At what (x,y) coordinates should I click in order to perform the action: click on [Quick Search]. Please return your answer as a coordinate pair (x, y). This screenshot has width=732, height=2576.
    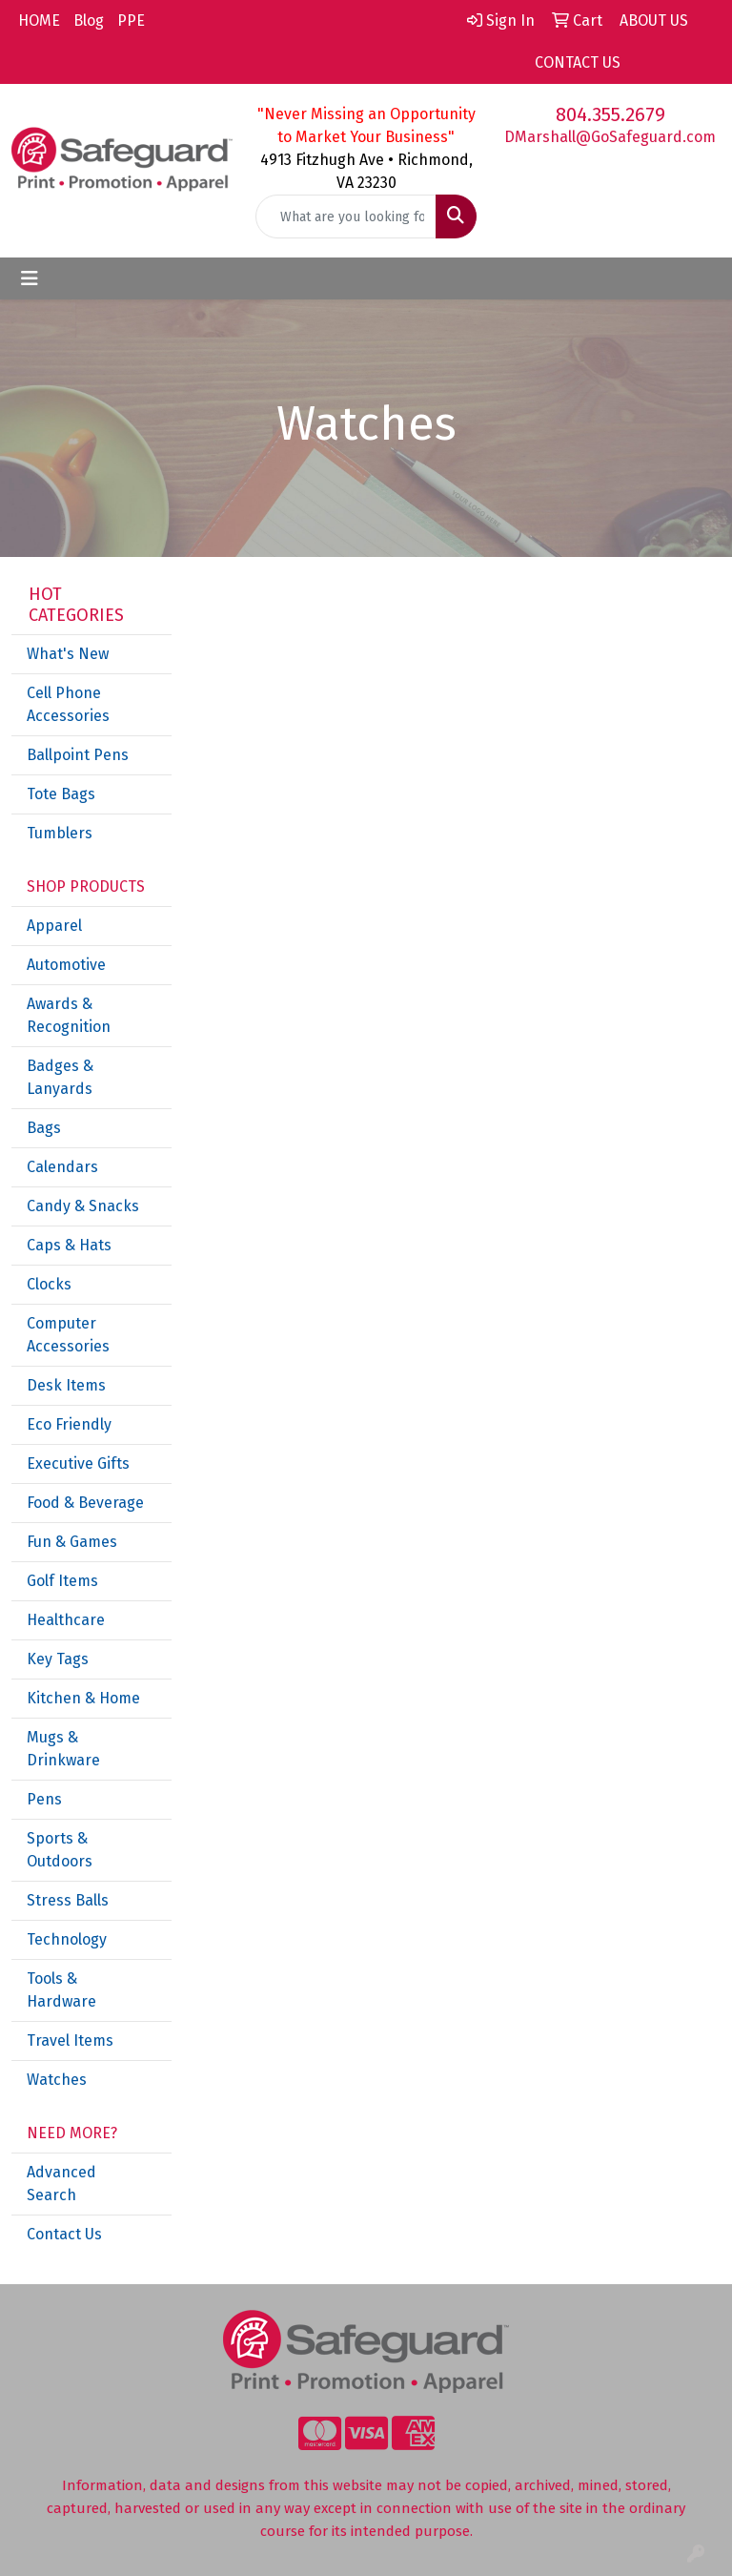
    Looking at the image, I should click on (346, 216).